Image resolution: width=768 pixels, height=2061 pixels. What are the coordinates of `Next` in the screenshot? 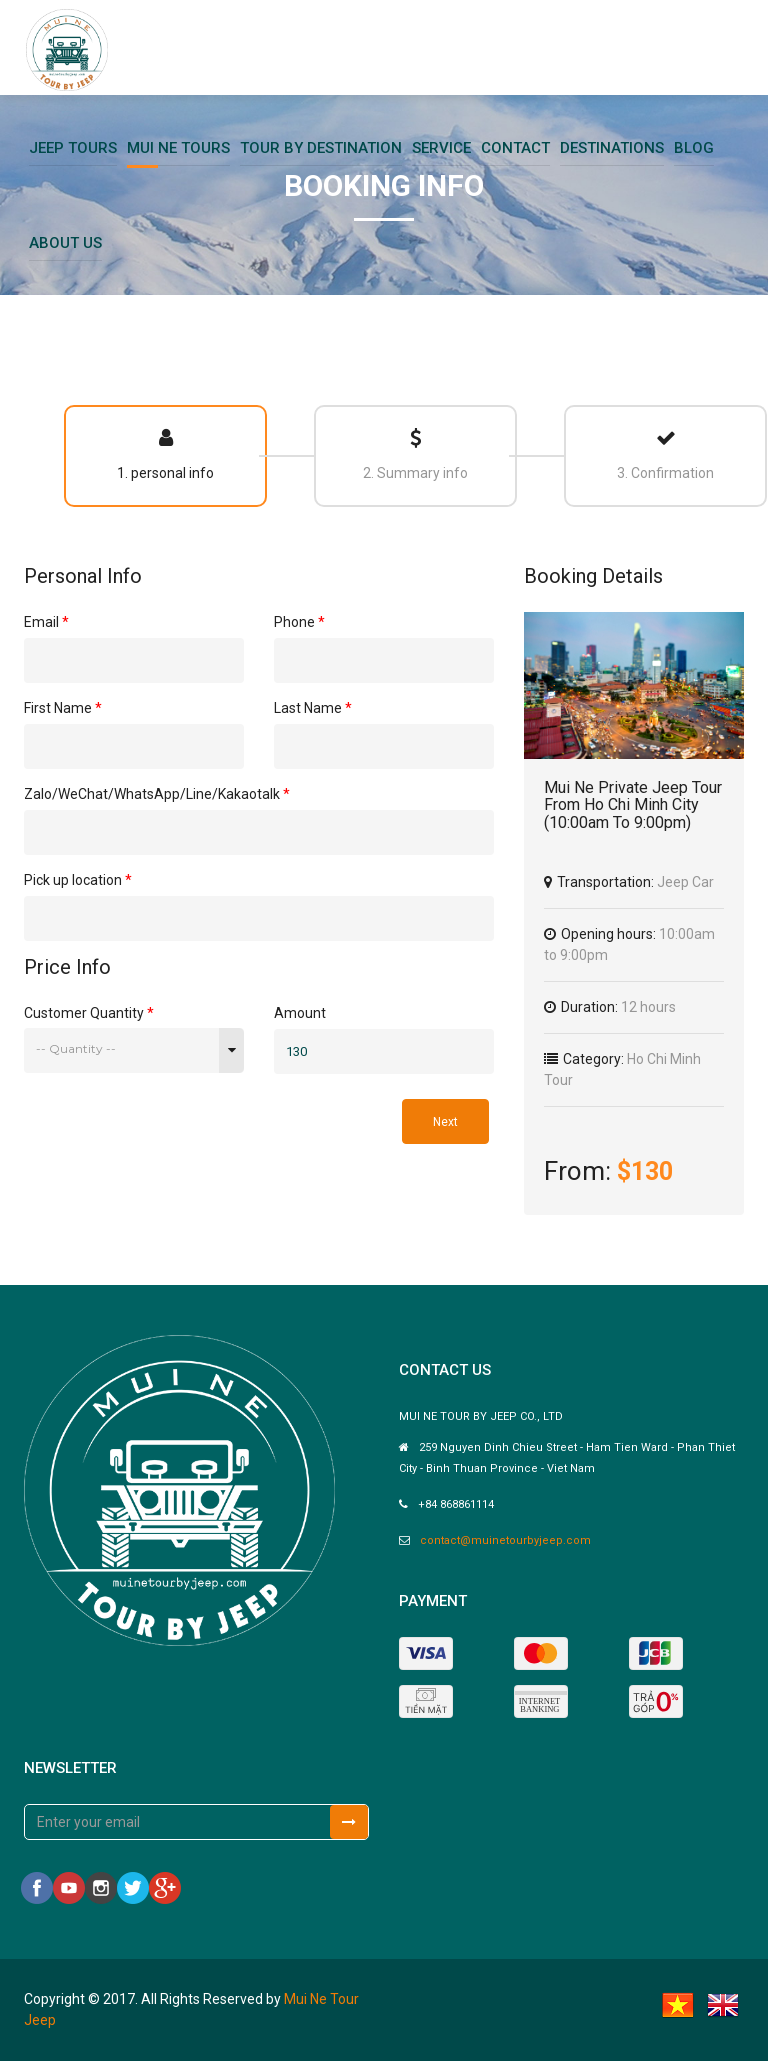 It's located at (445, 1122).